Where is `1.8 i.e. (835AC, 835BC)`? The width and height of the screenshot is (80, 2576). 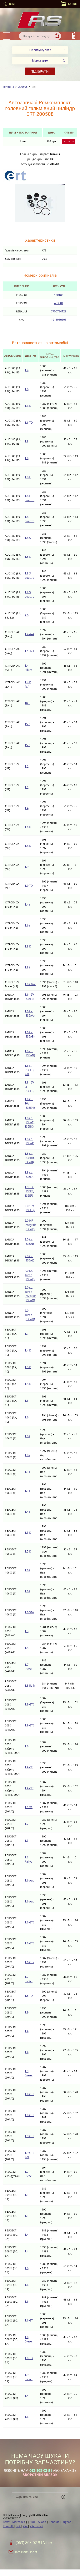 1.8 i.e. (835AC, 835BC) is located at coordinates (29, 1122).